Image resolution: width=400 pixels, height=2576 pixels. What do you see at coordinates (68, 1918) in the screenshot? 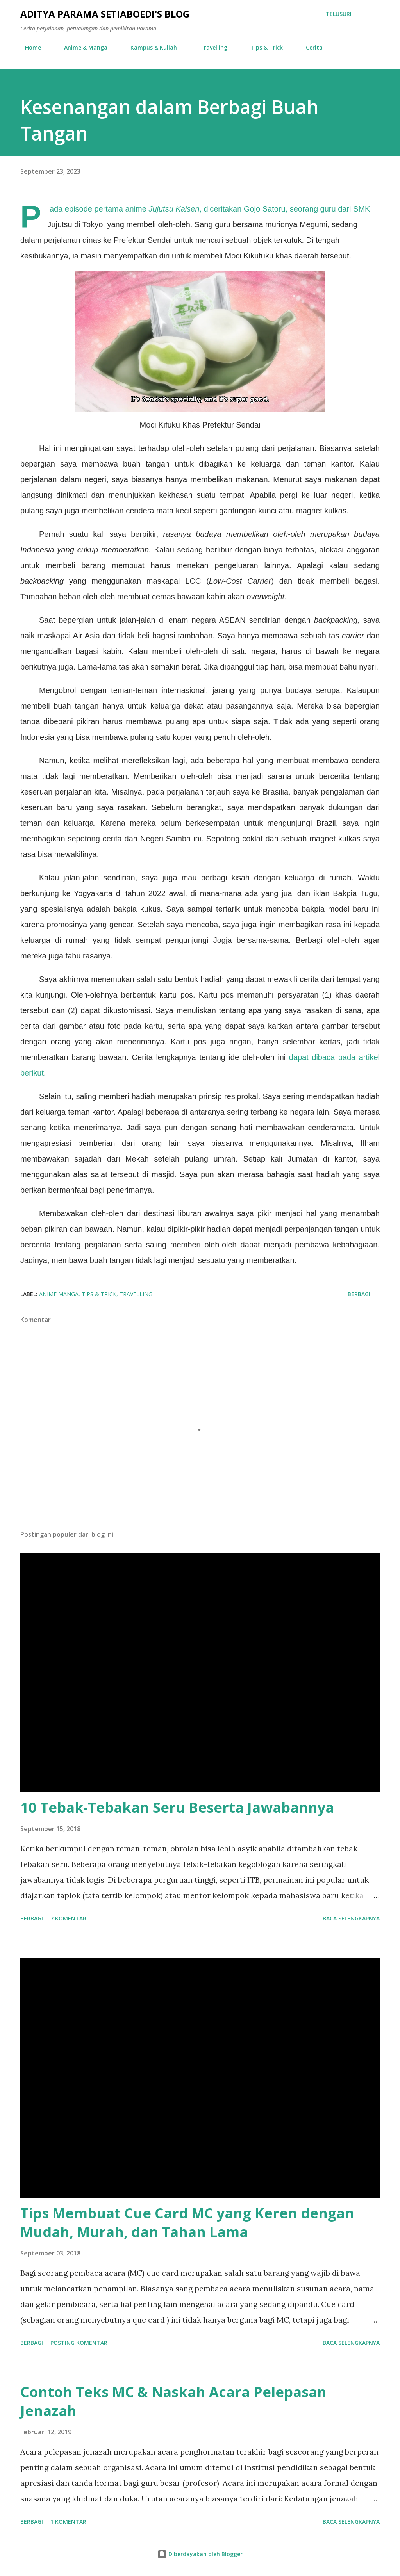
I see `7 komentar` at bounding box center [68, 1918].